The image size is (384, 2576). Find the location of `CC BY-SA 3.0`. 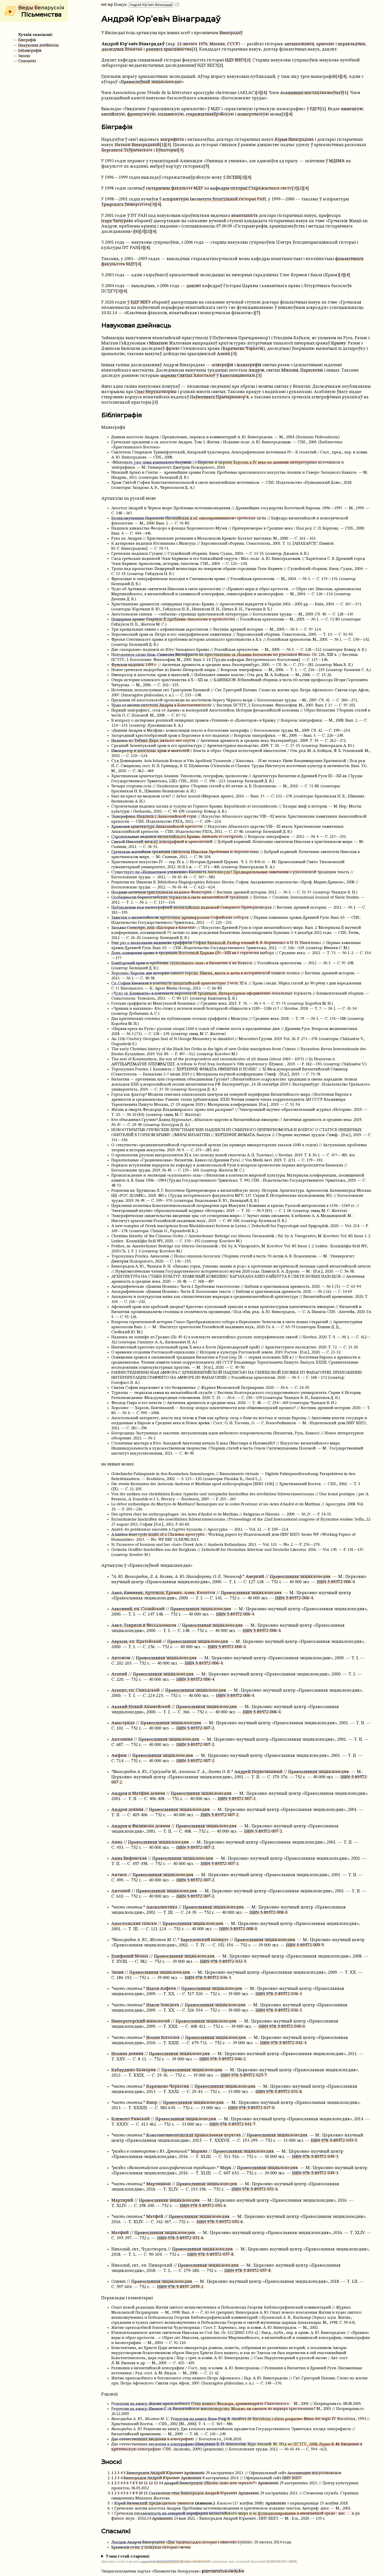

CC BY-SA 3.0 is located at coordinates (276, 2561).